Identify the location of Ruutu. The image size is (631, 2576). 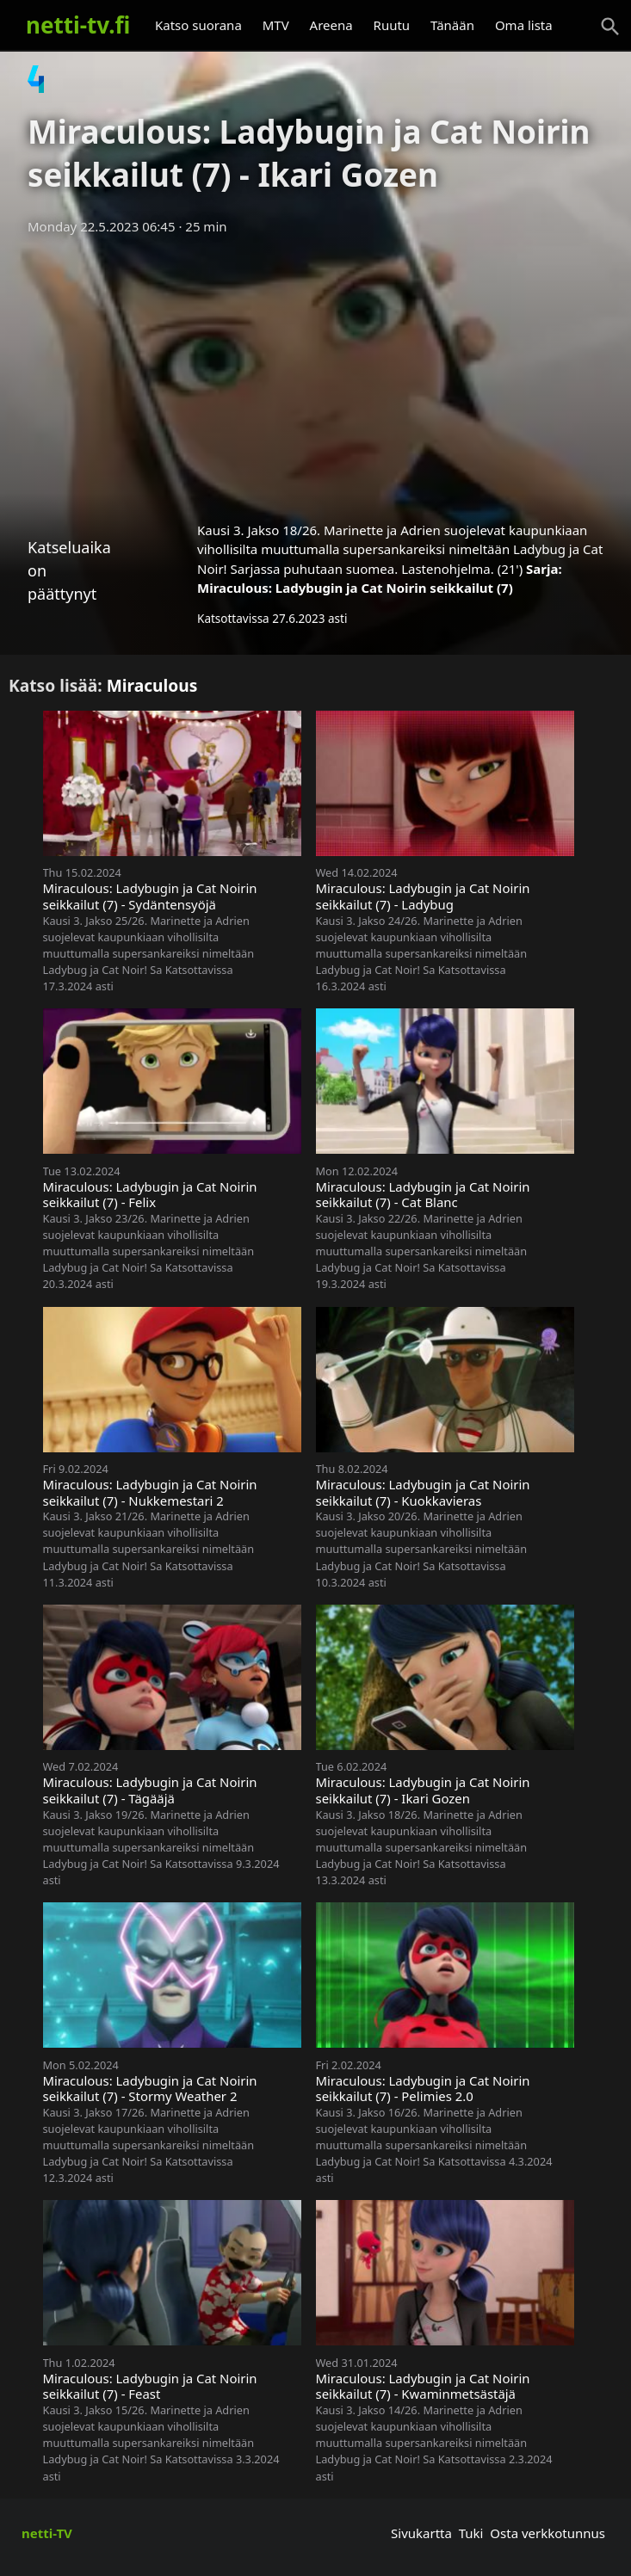
(392, 25).